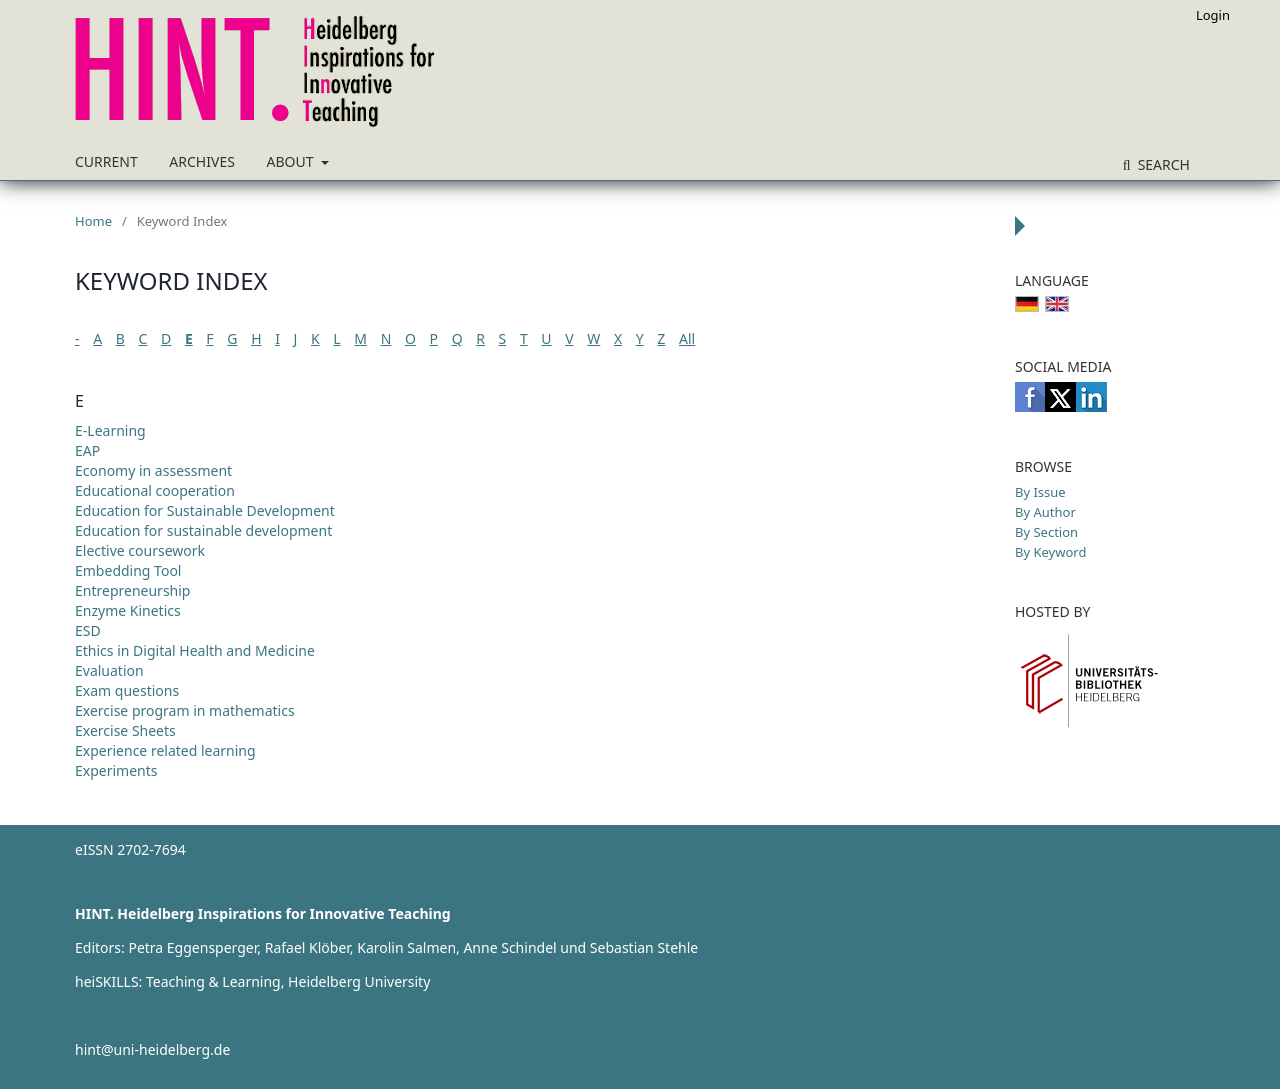 The image size is (1280, 1089). Describe the element at coordinates (195, 650) in the screenshot. I see `Ethics in Digital Health and Medicine` at that location.